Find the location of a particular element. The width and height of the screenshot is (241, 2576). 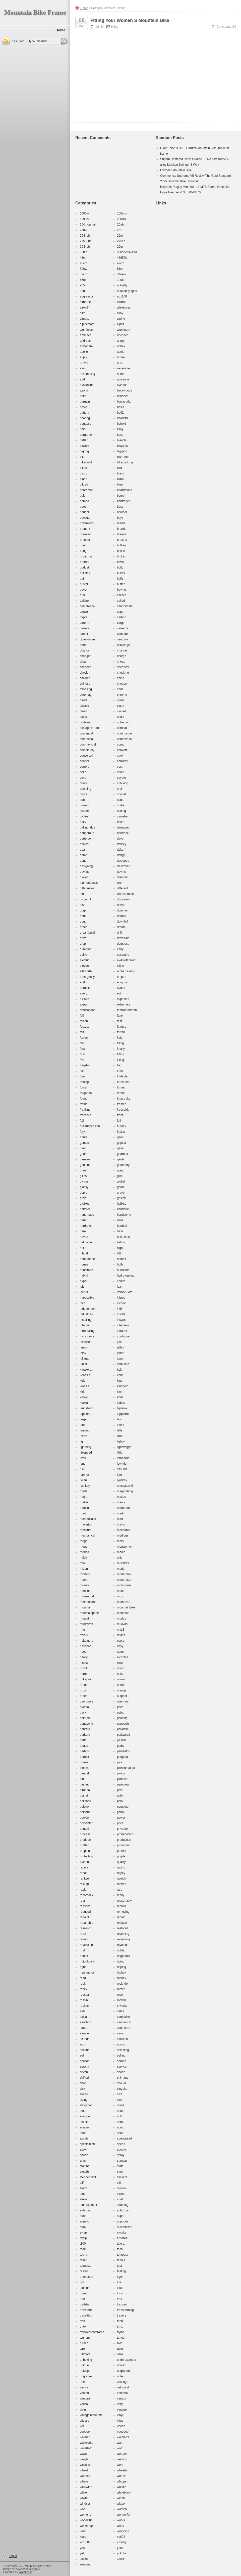

specialized is located at coordinates (87, 2144).